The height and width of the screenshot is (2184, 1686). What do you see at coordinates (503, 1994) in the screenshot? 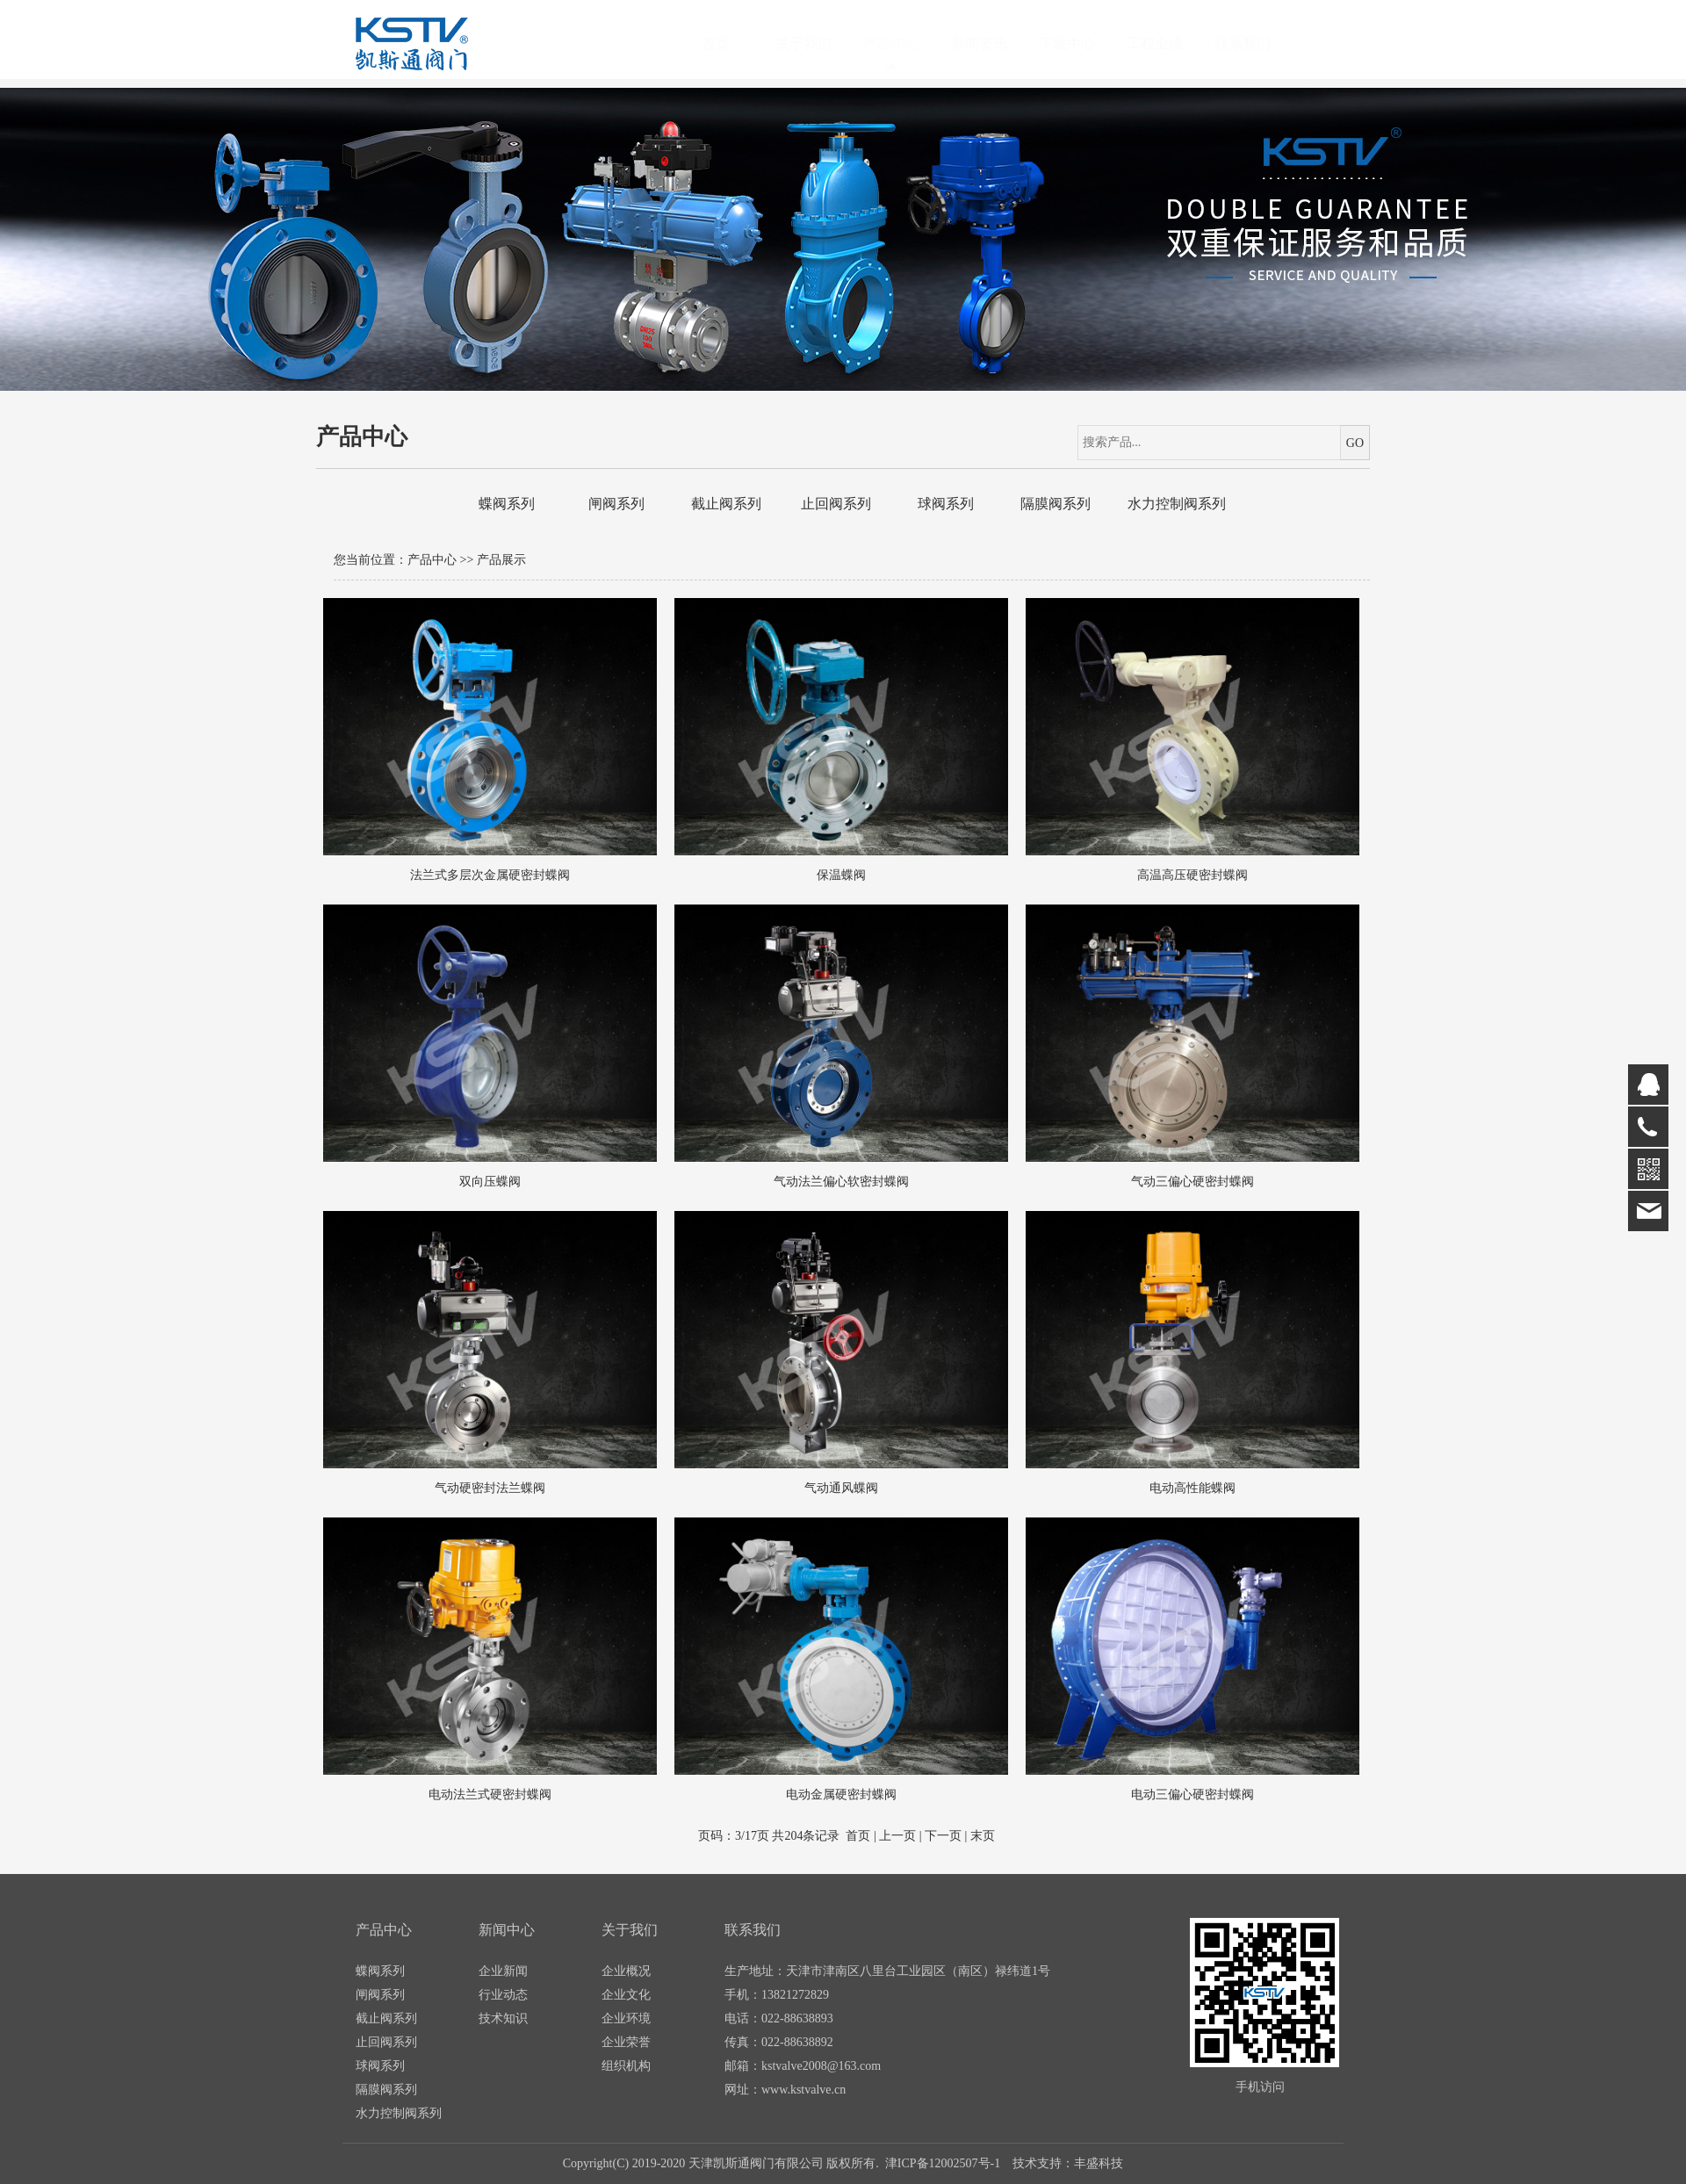
I see `行业动态` at bounding box center [503, 1994].